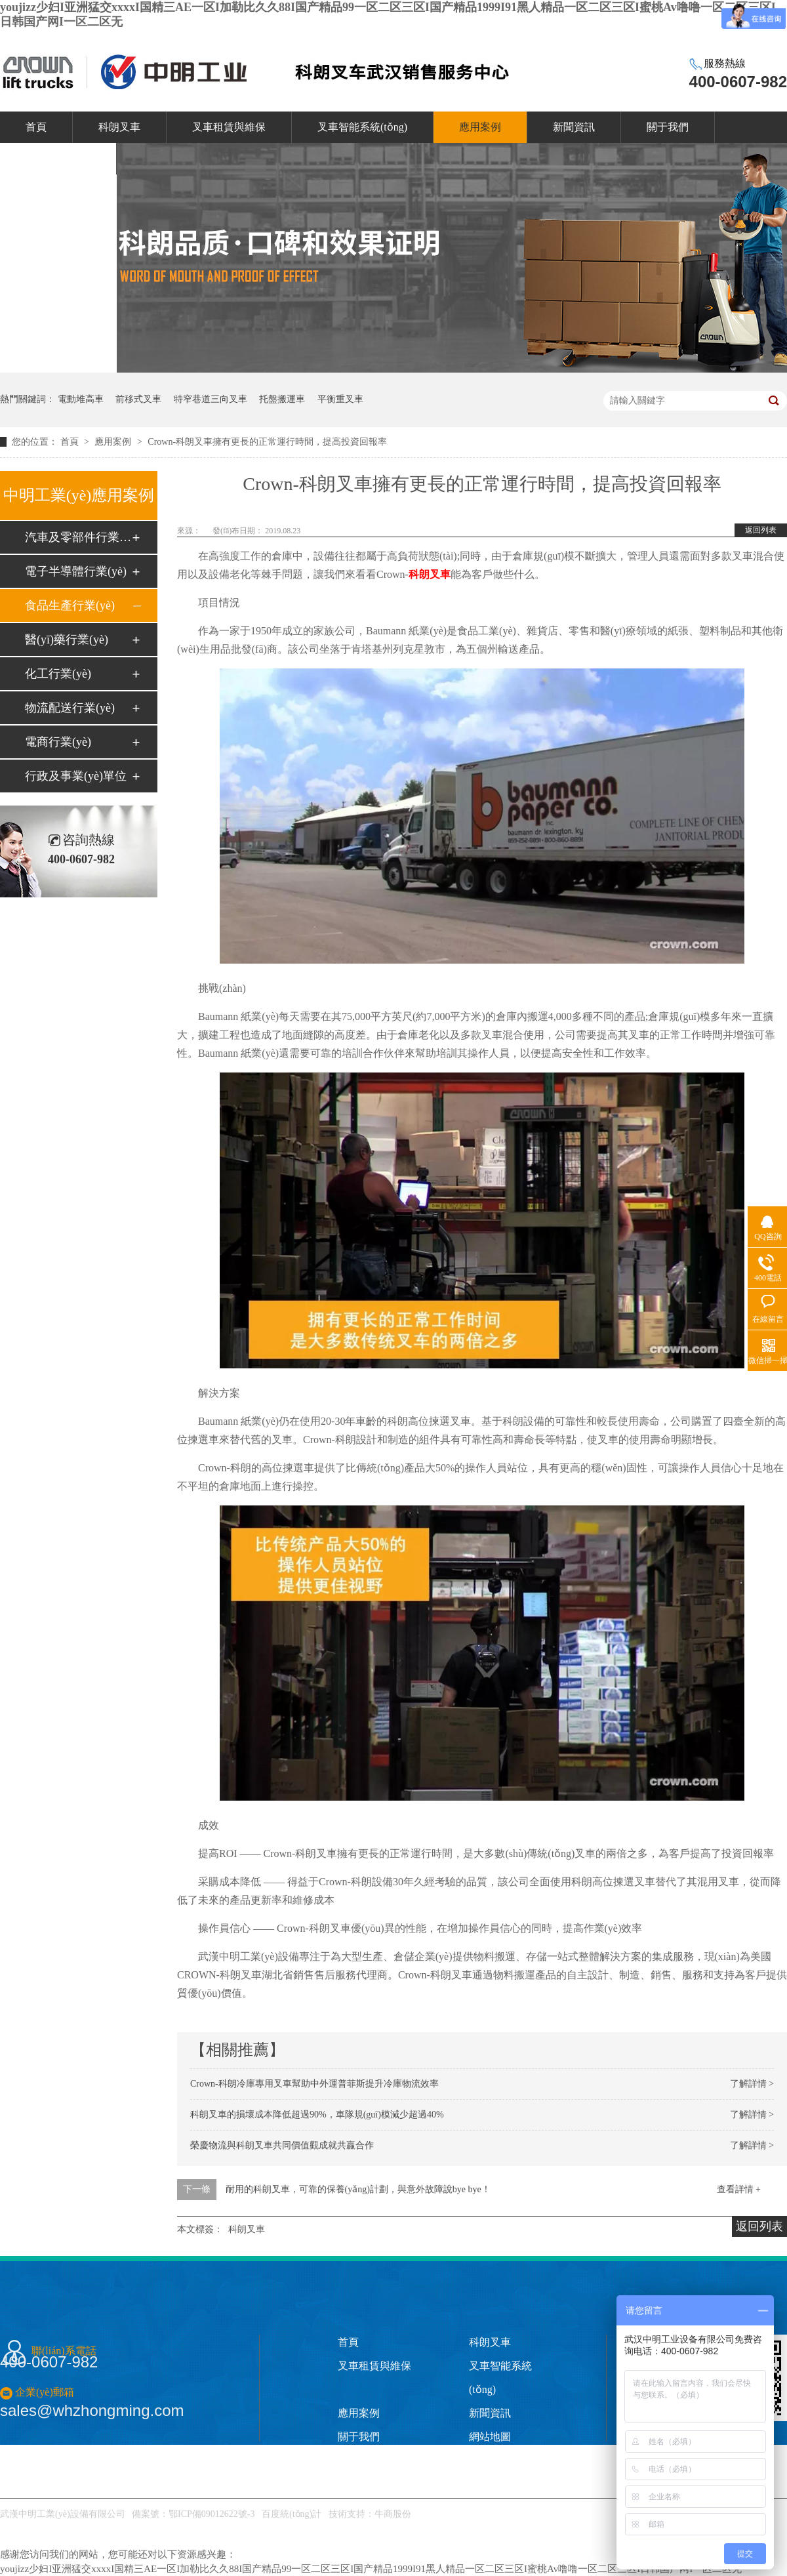  What do you see at coordinates (340, 399) in the screenshot?
I see `平衡重叉車` at bounding box center [340, 399].